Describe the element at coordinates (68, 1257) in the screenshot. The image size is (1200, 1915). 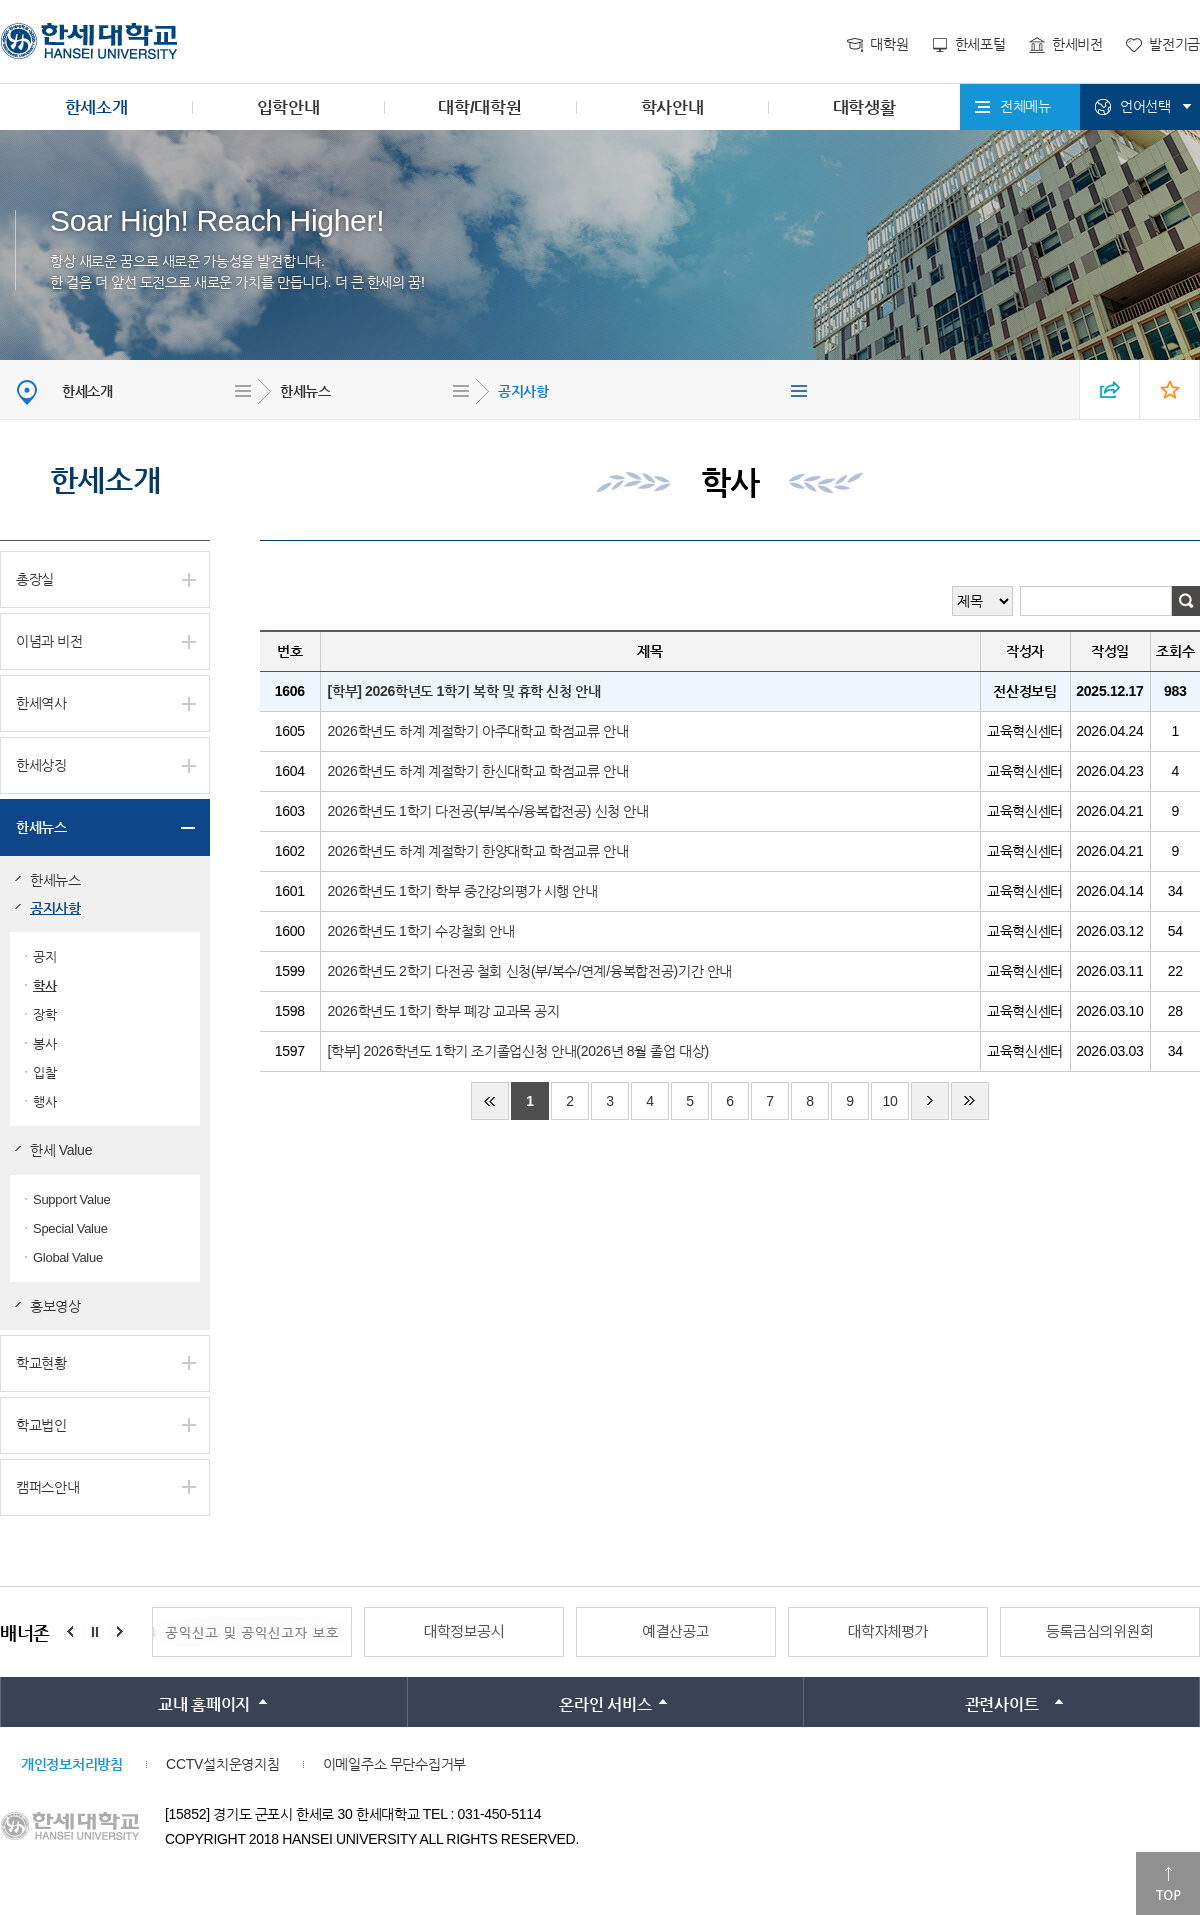
I see `Global Value` at that location.